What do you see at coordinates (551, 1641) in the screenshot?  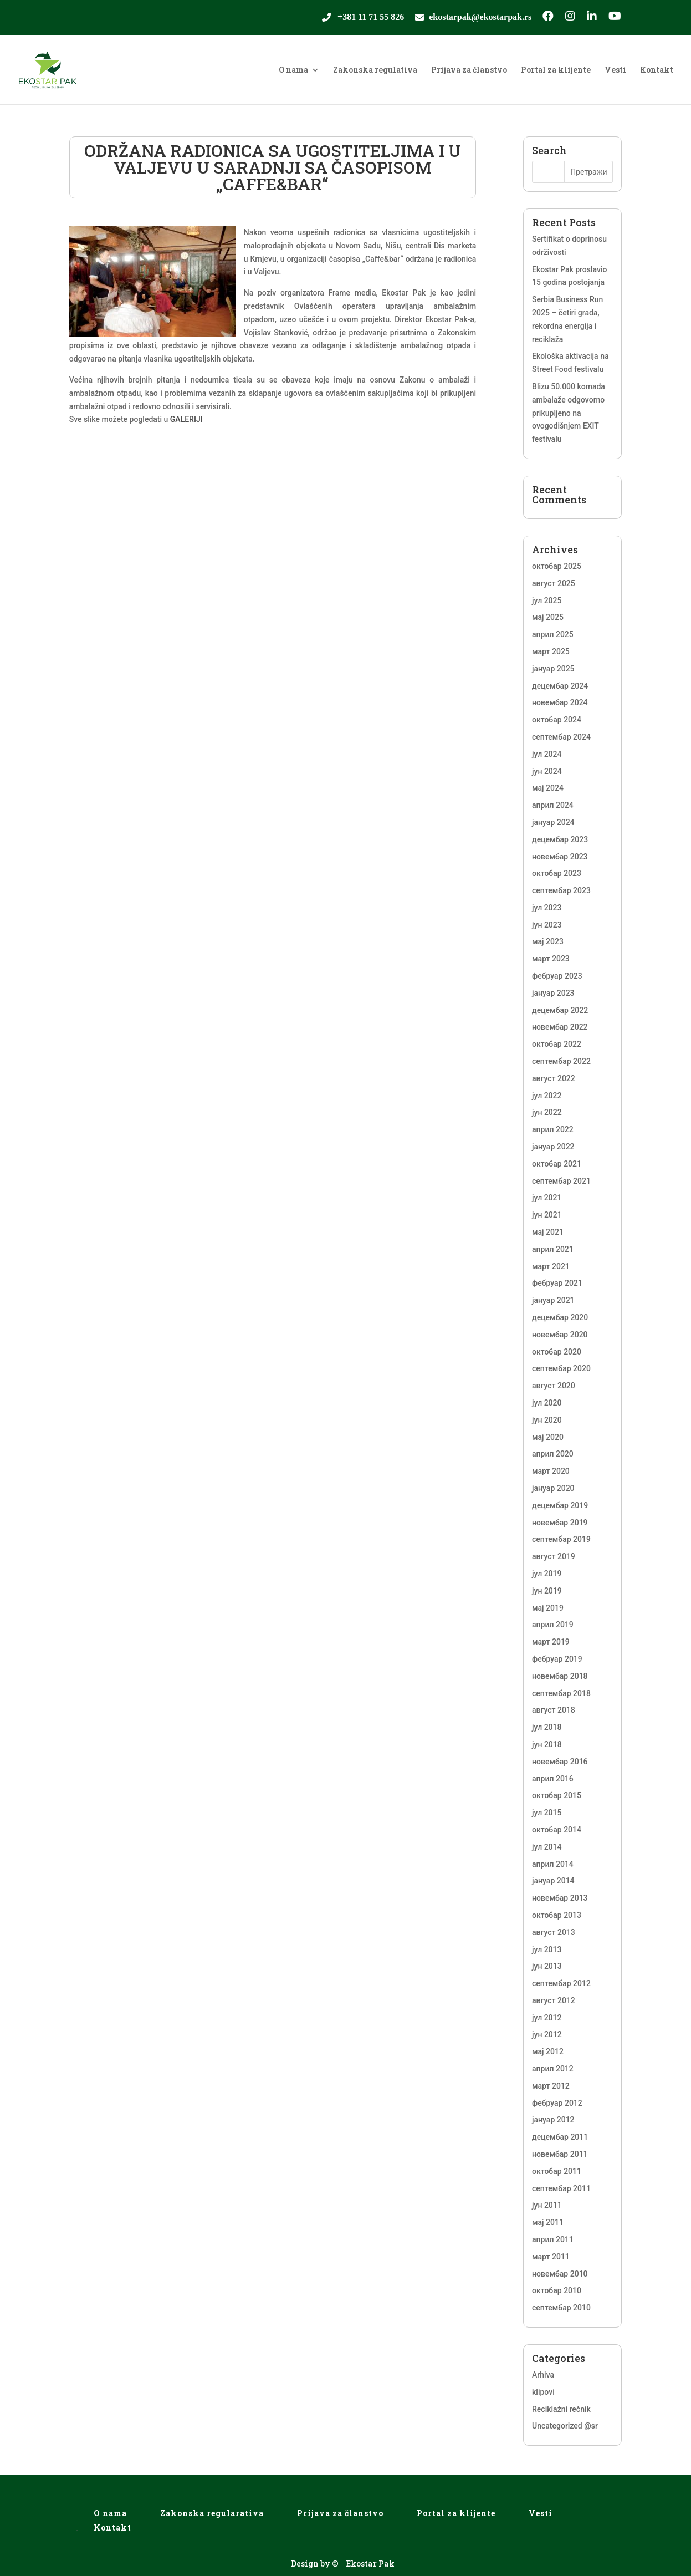 I see `март 2019` at bounding box center [551, 1641].